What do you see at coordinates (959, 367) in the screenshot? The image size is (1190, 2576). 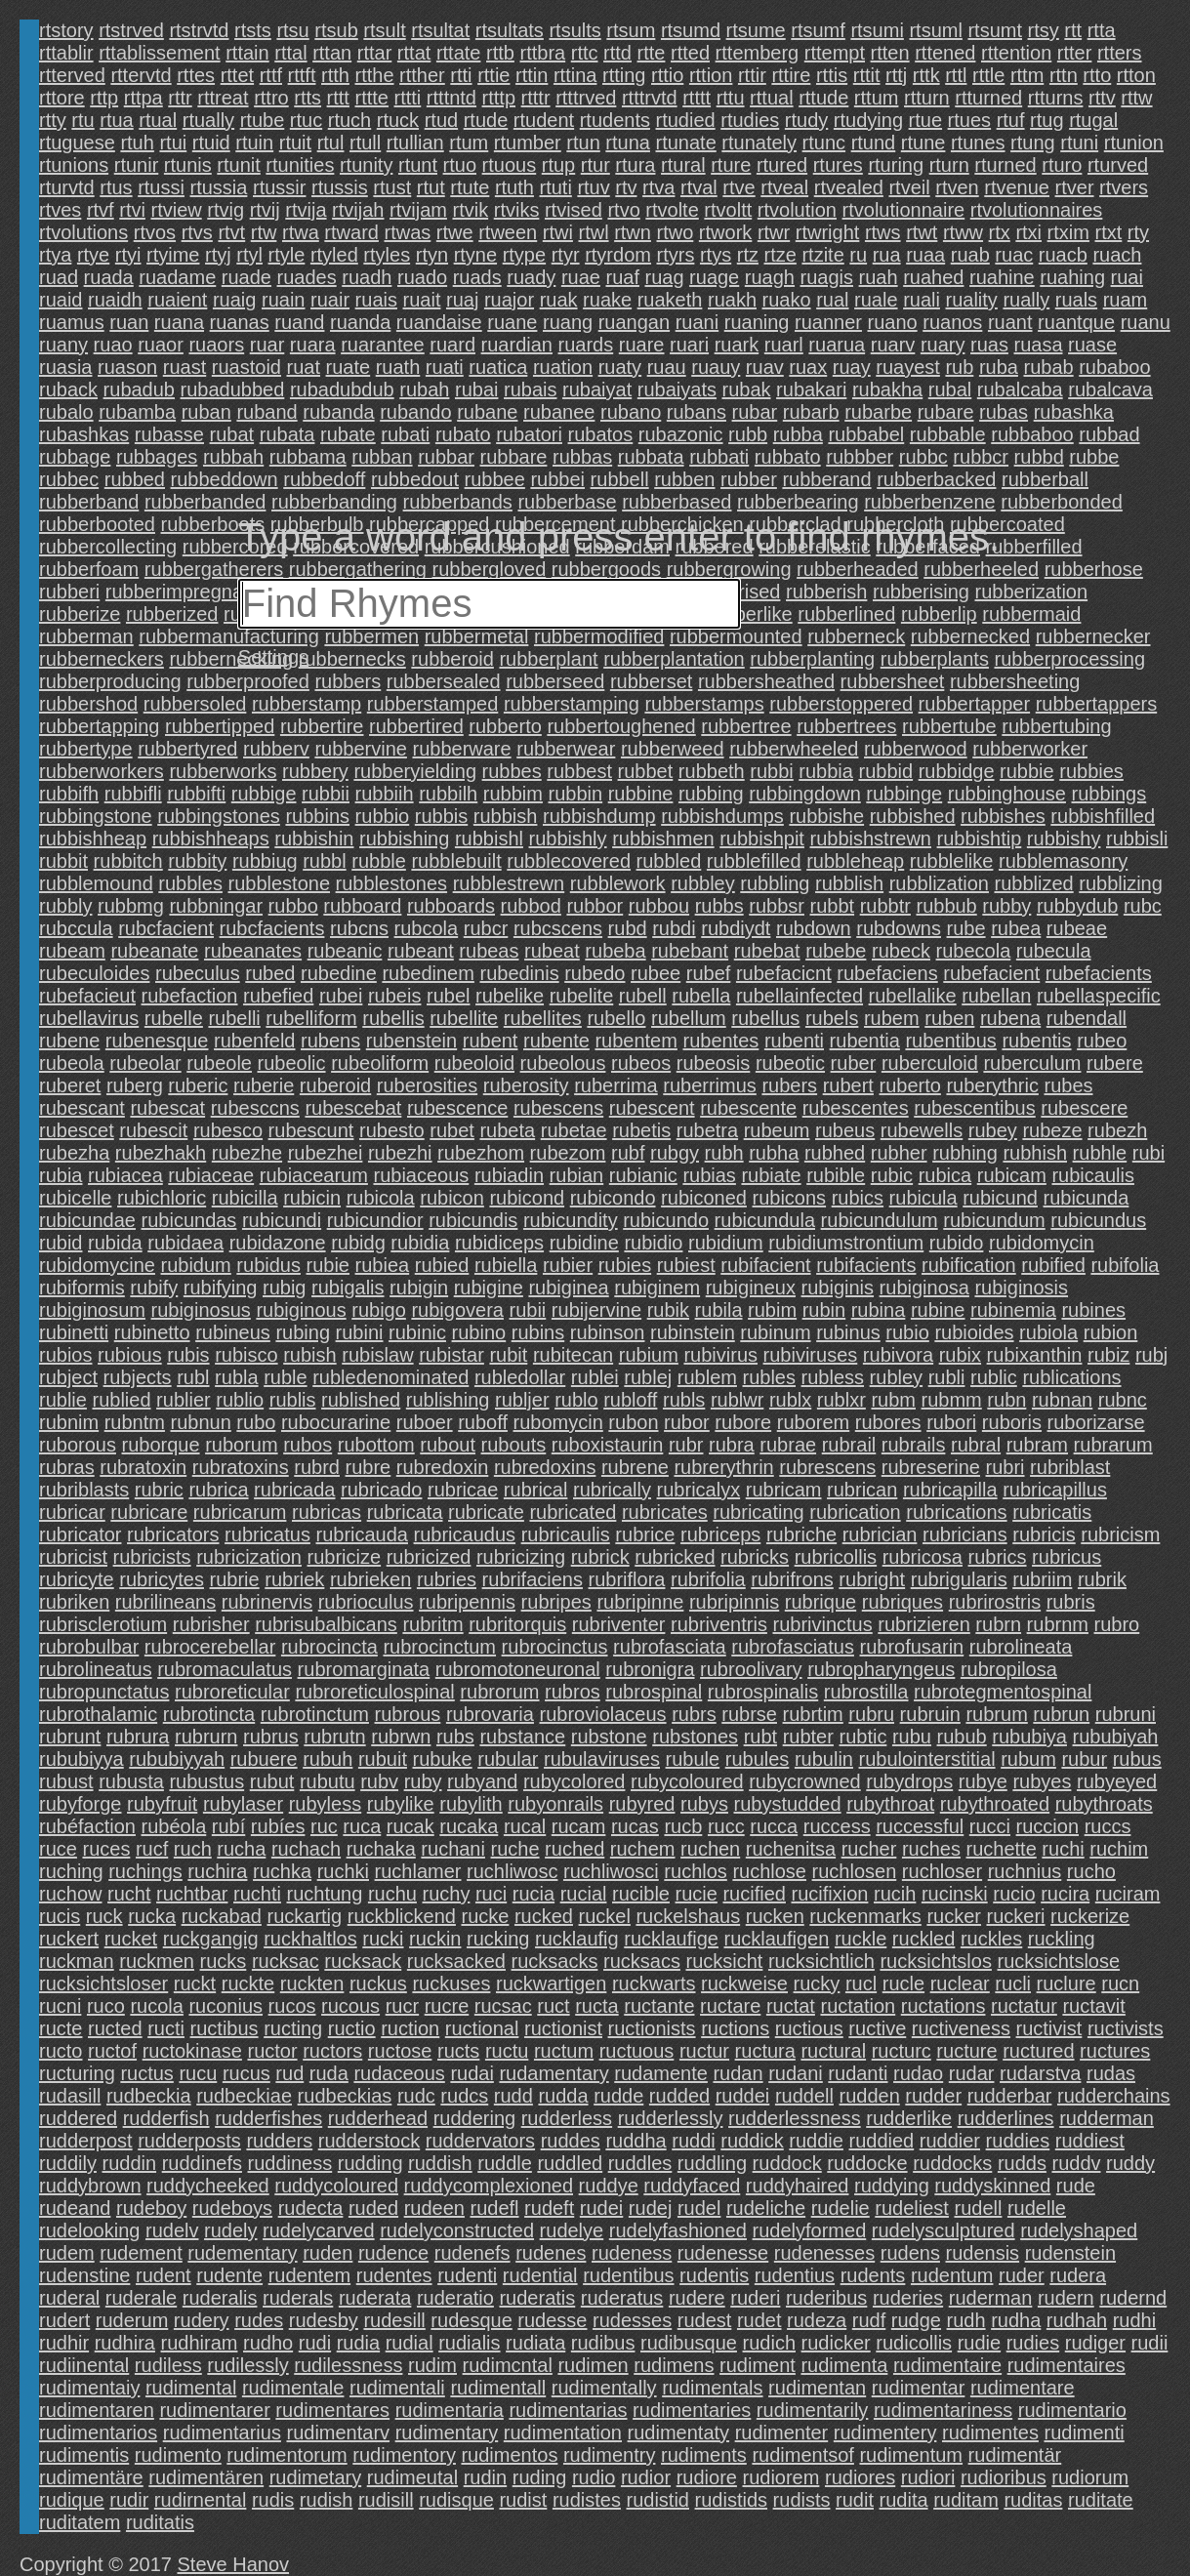 I see `rub` at bounding box center [959, 367].